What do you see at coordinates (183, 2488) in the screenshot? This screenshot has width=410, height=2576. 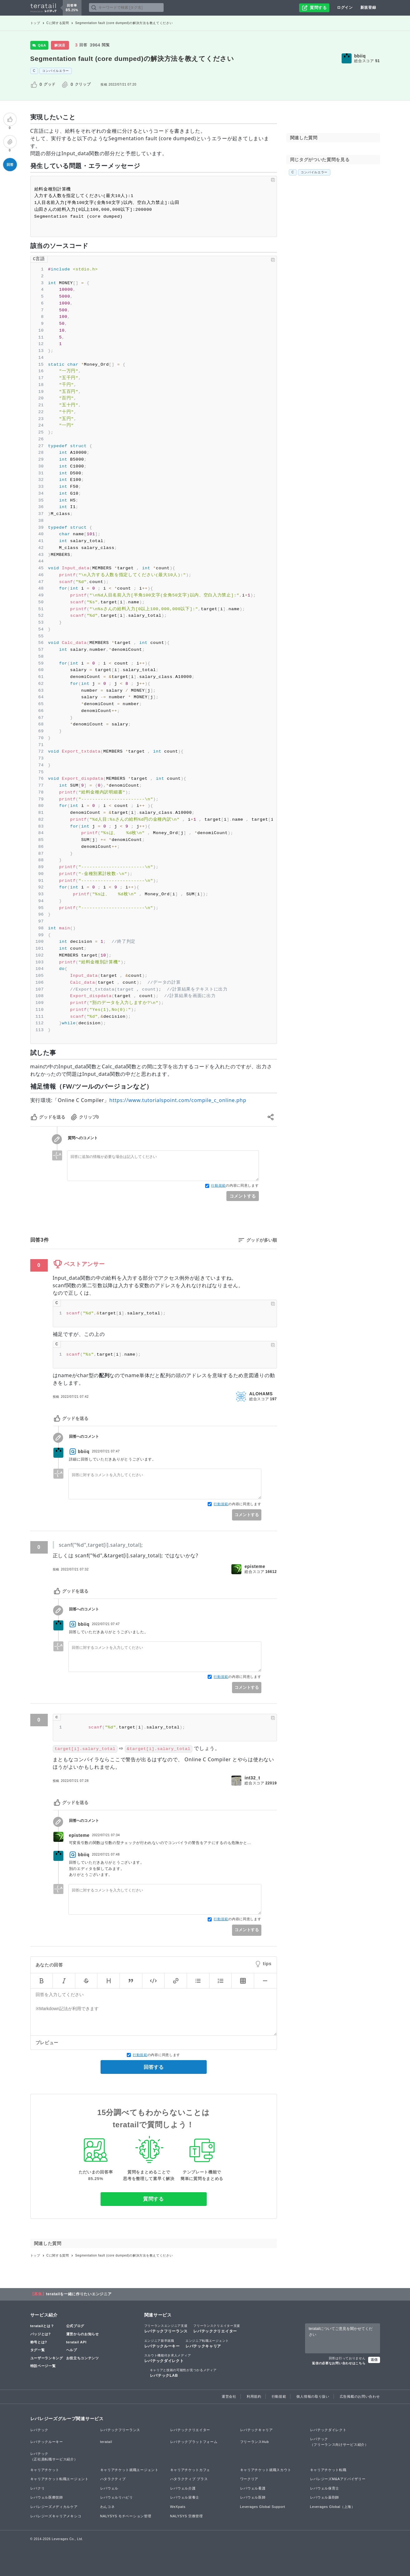 I see `レバウェル介護` at bounding box center [183, 2488].